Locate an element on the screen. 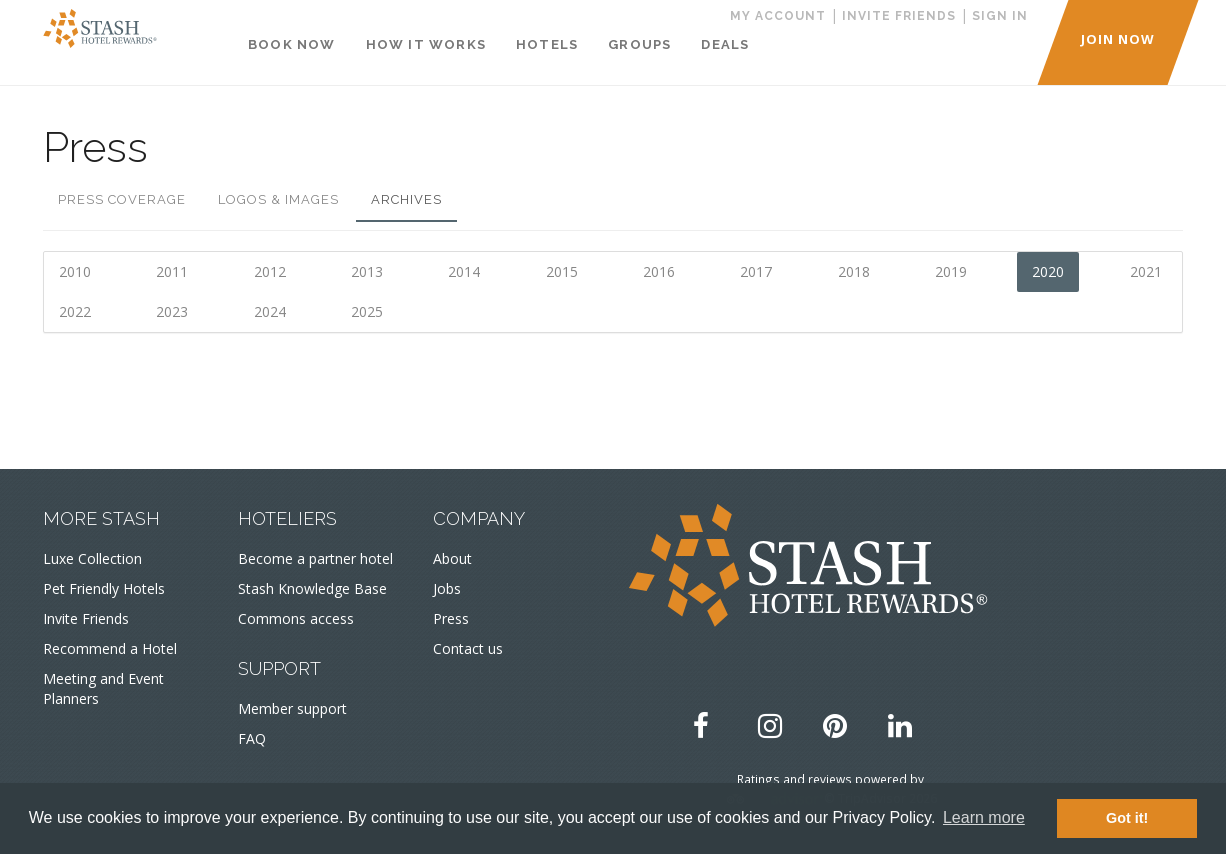 The image size is (1226, 854). Pet Friendly Hotels is located at coordinates (104, 588).